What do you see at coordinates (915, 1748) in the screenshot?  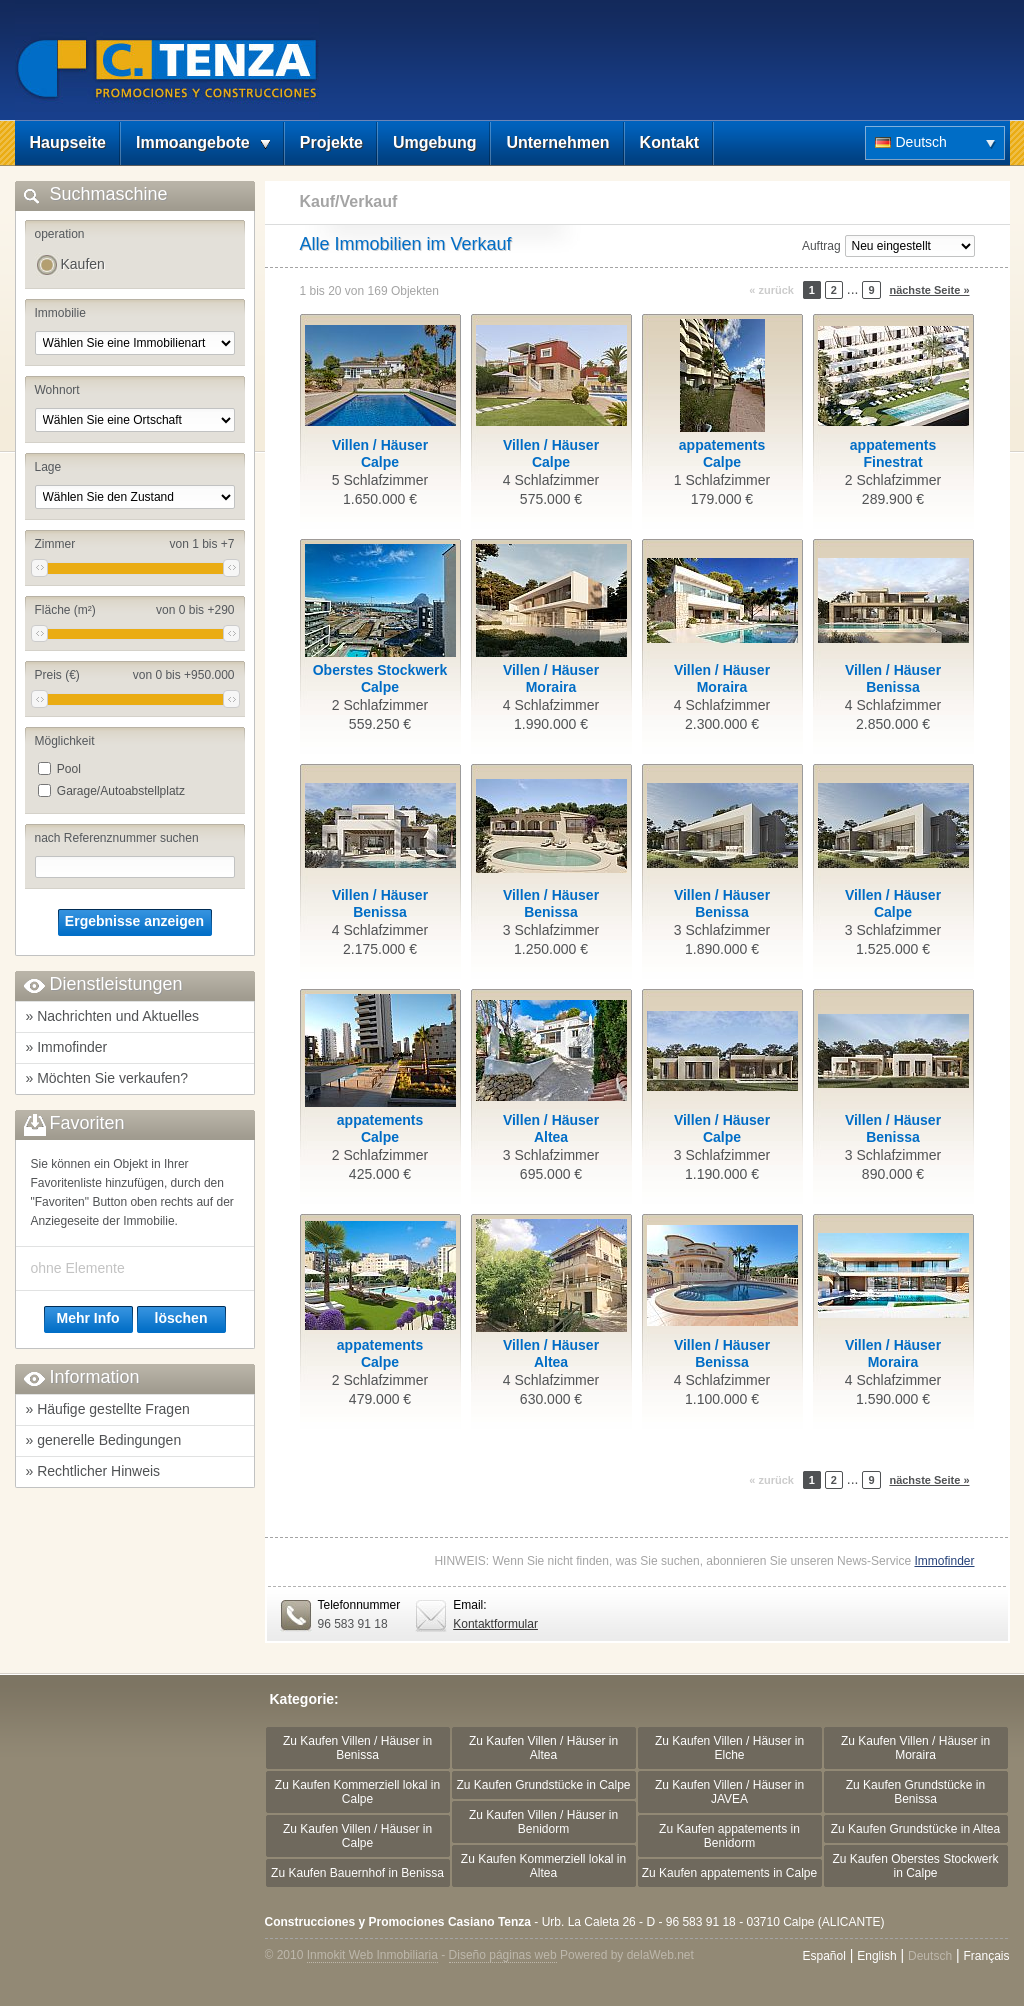 I see `Zu Kaufen Villen / Häuser in Moraira` at bounding box center [915, 1748].